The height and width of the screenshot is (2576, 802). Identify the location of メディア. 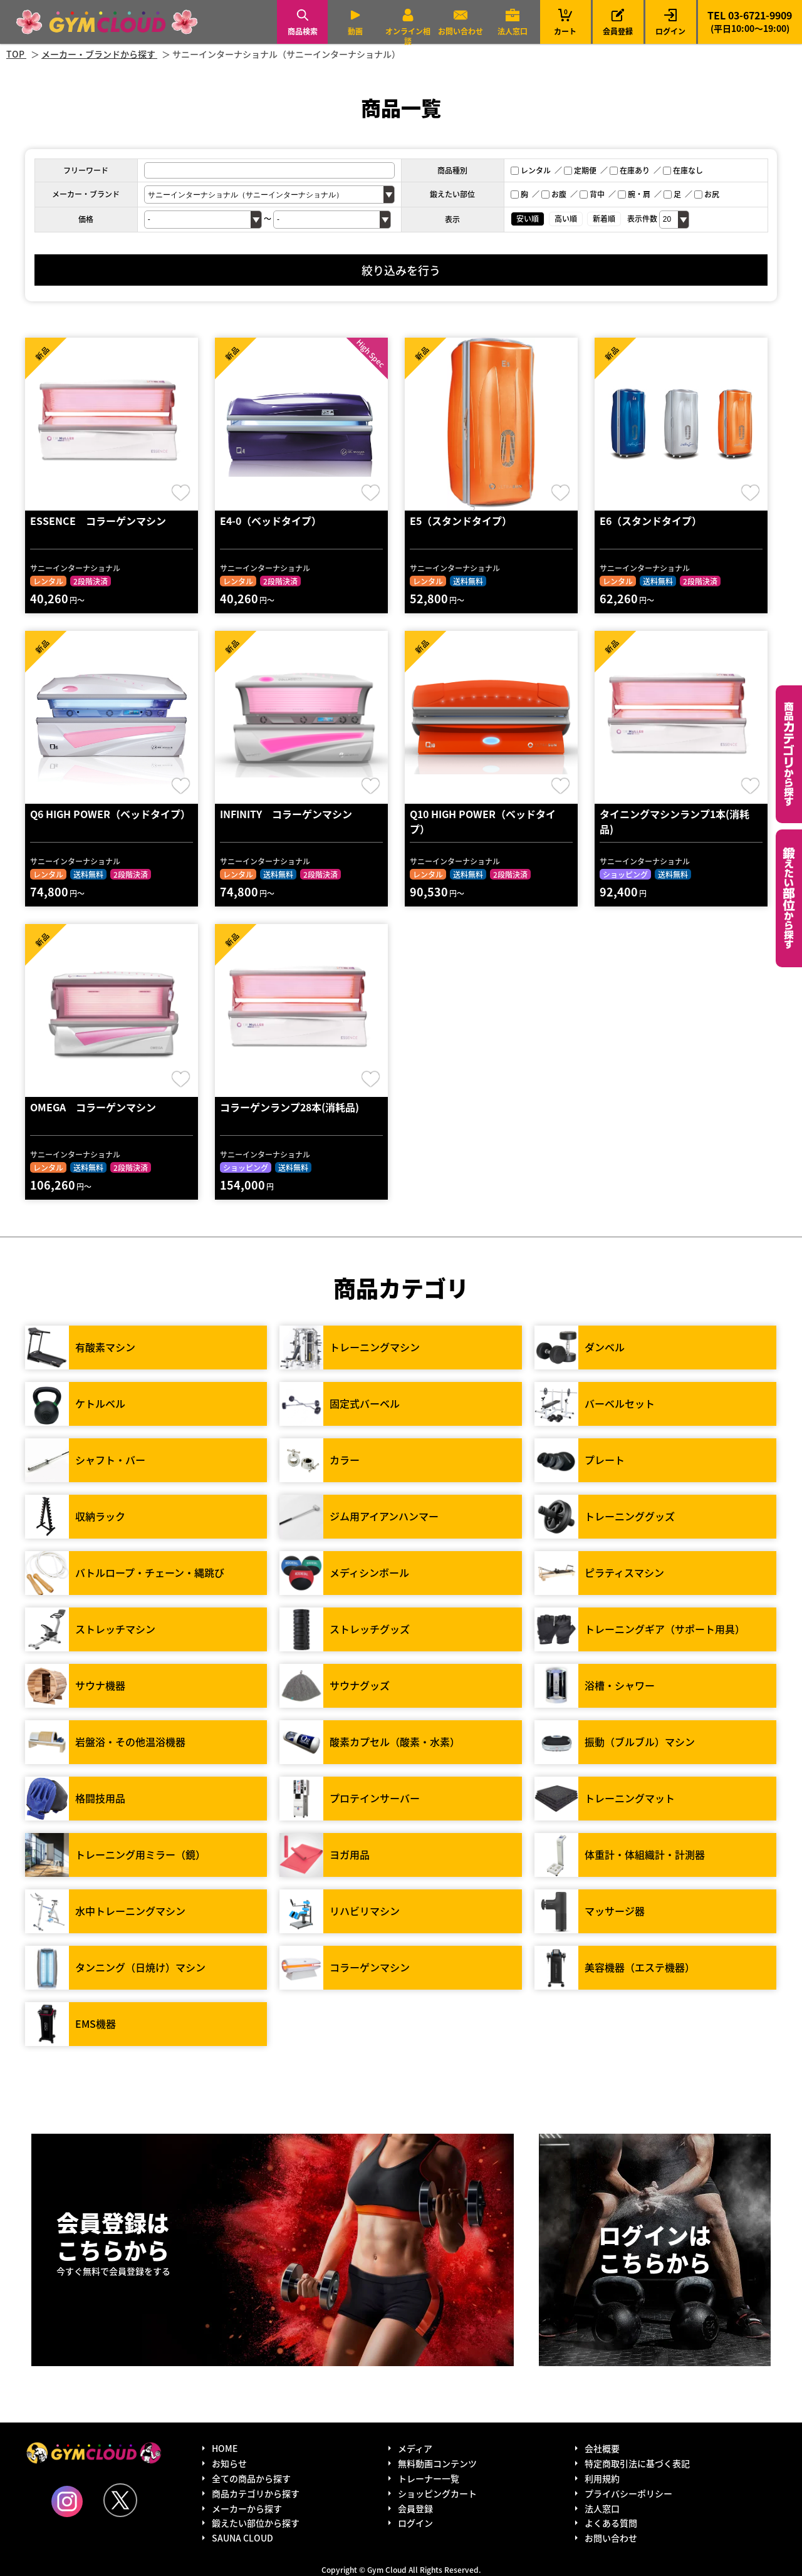
(415, 2448).